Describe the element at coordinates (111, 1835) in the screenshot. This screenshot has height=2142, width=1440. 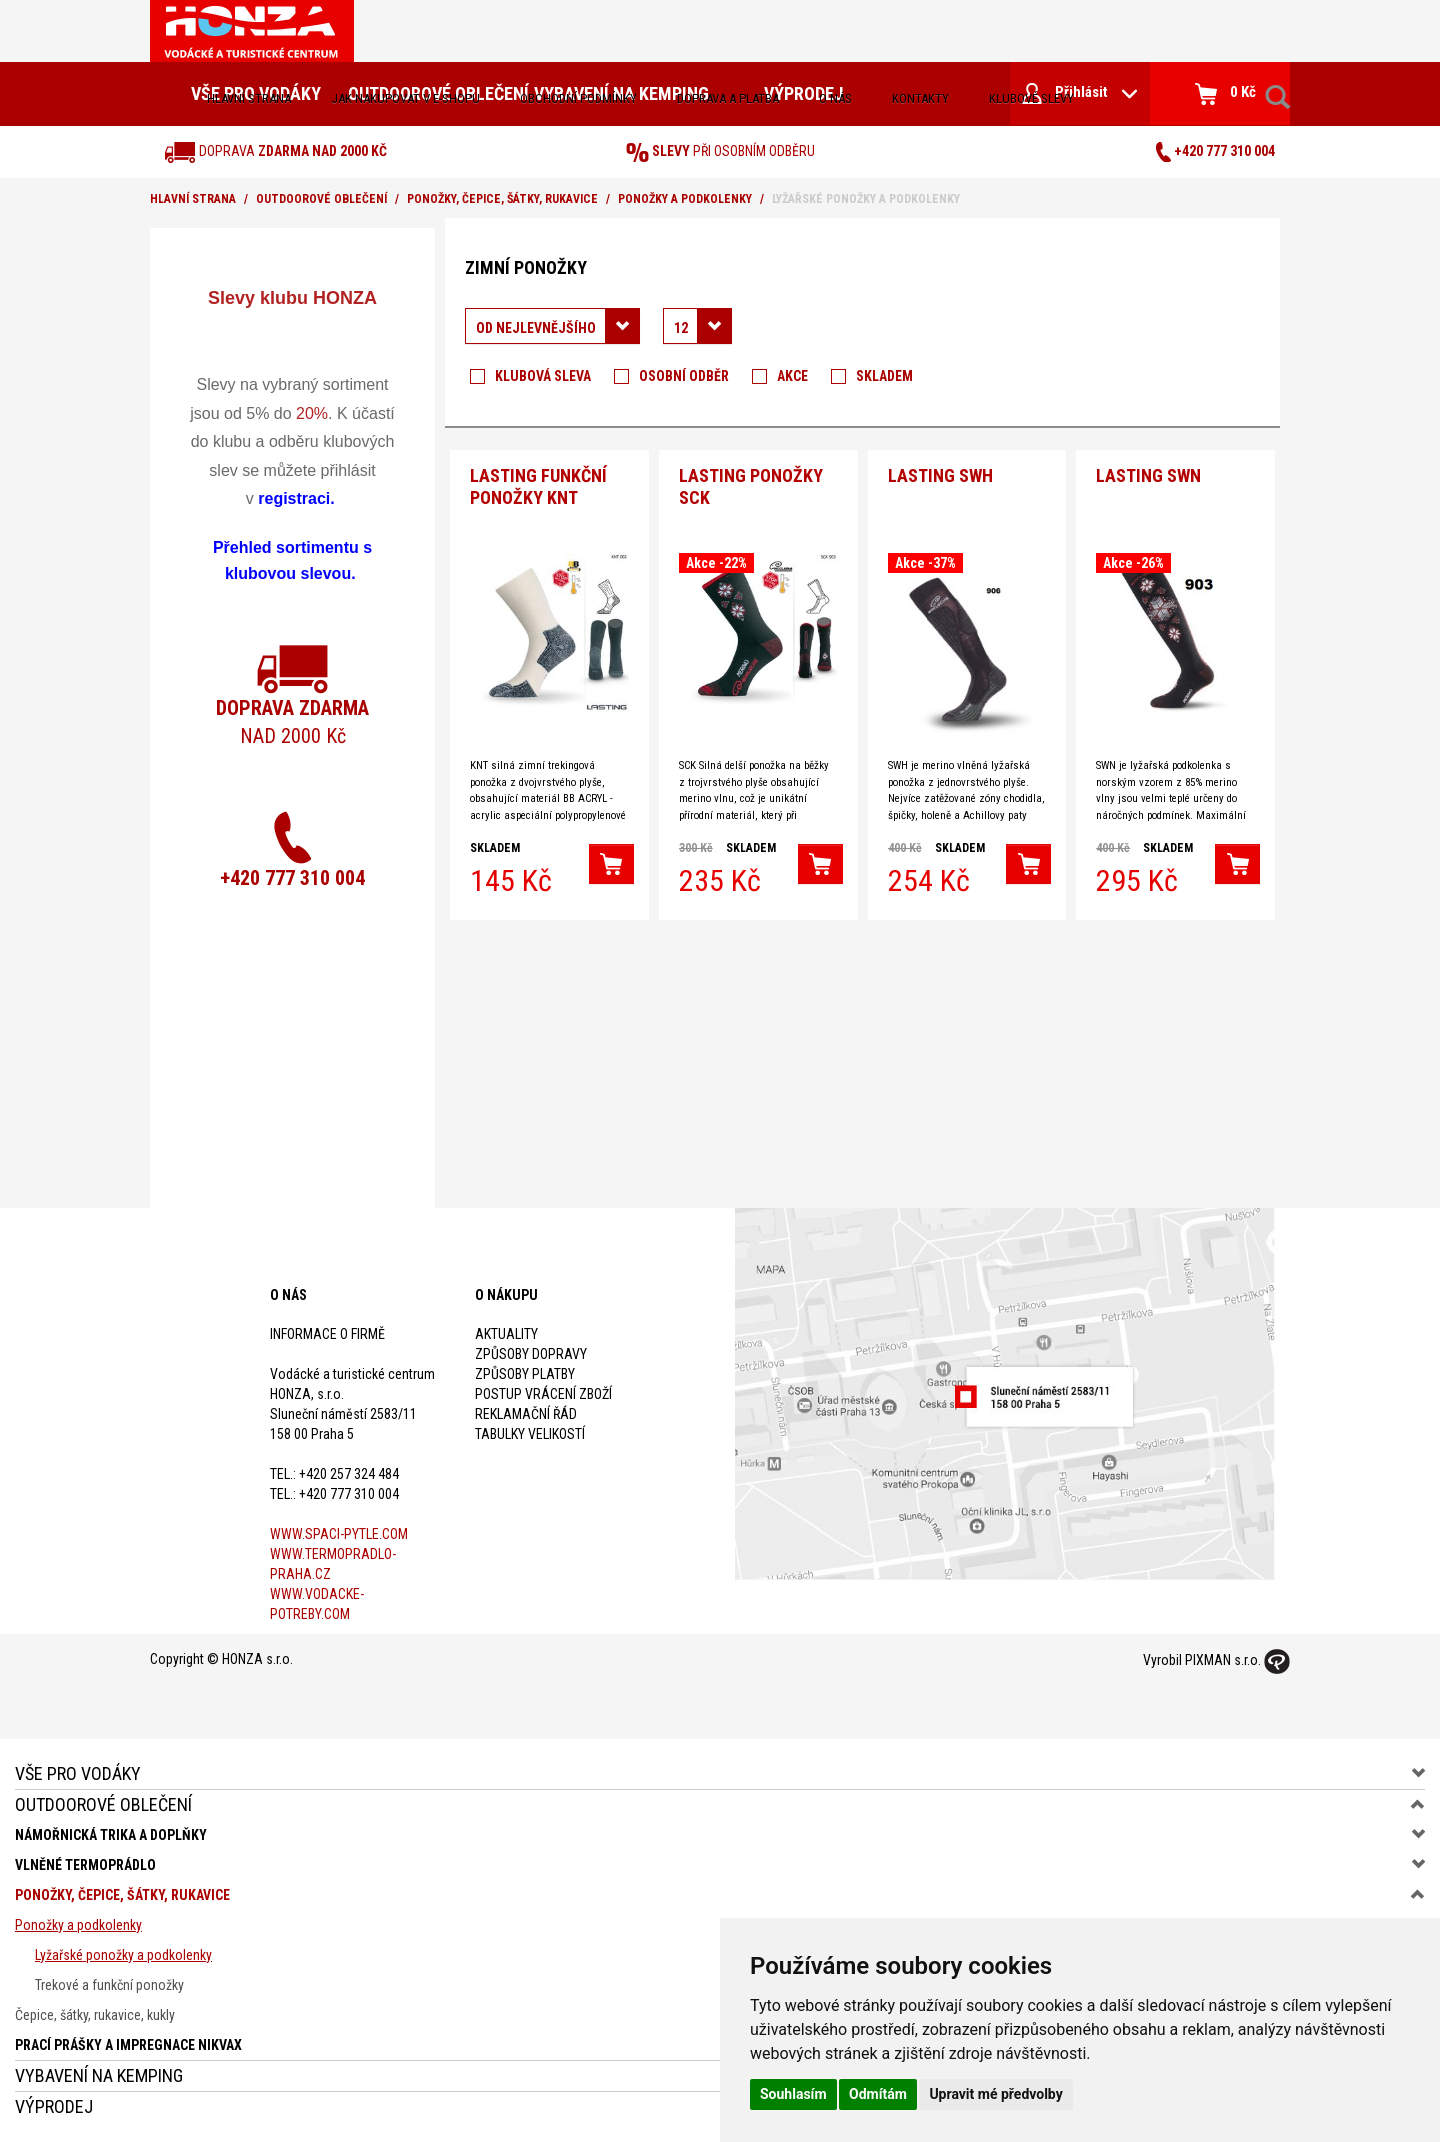
I see `Námořnická trika a doplňky` at that location.